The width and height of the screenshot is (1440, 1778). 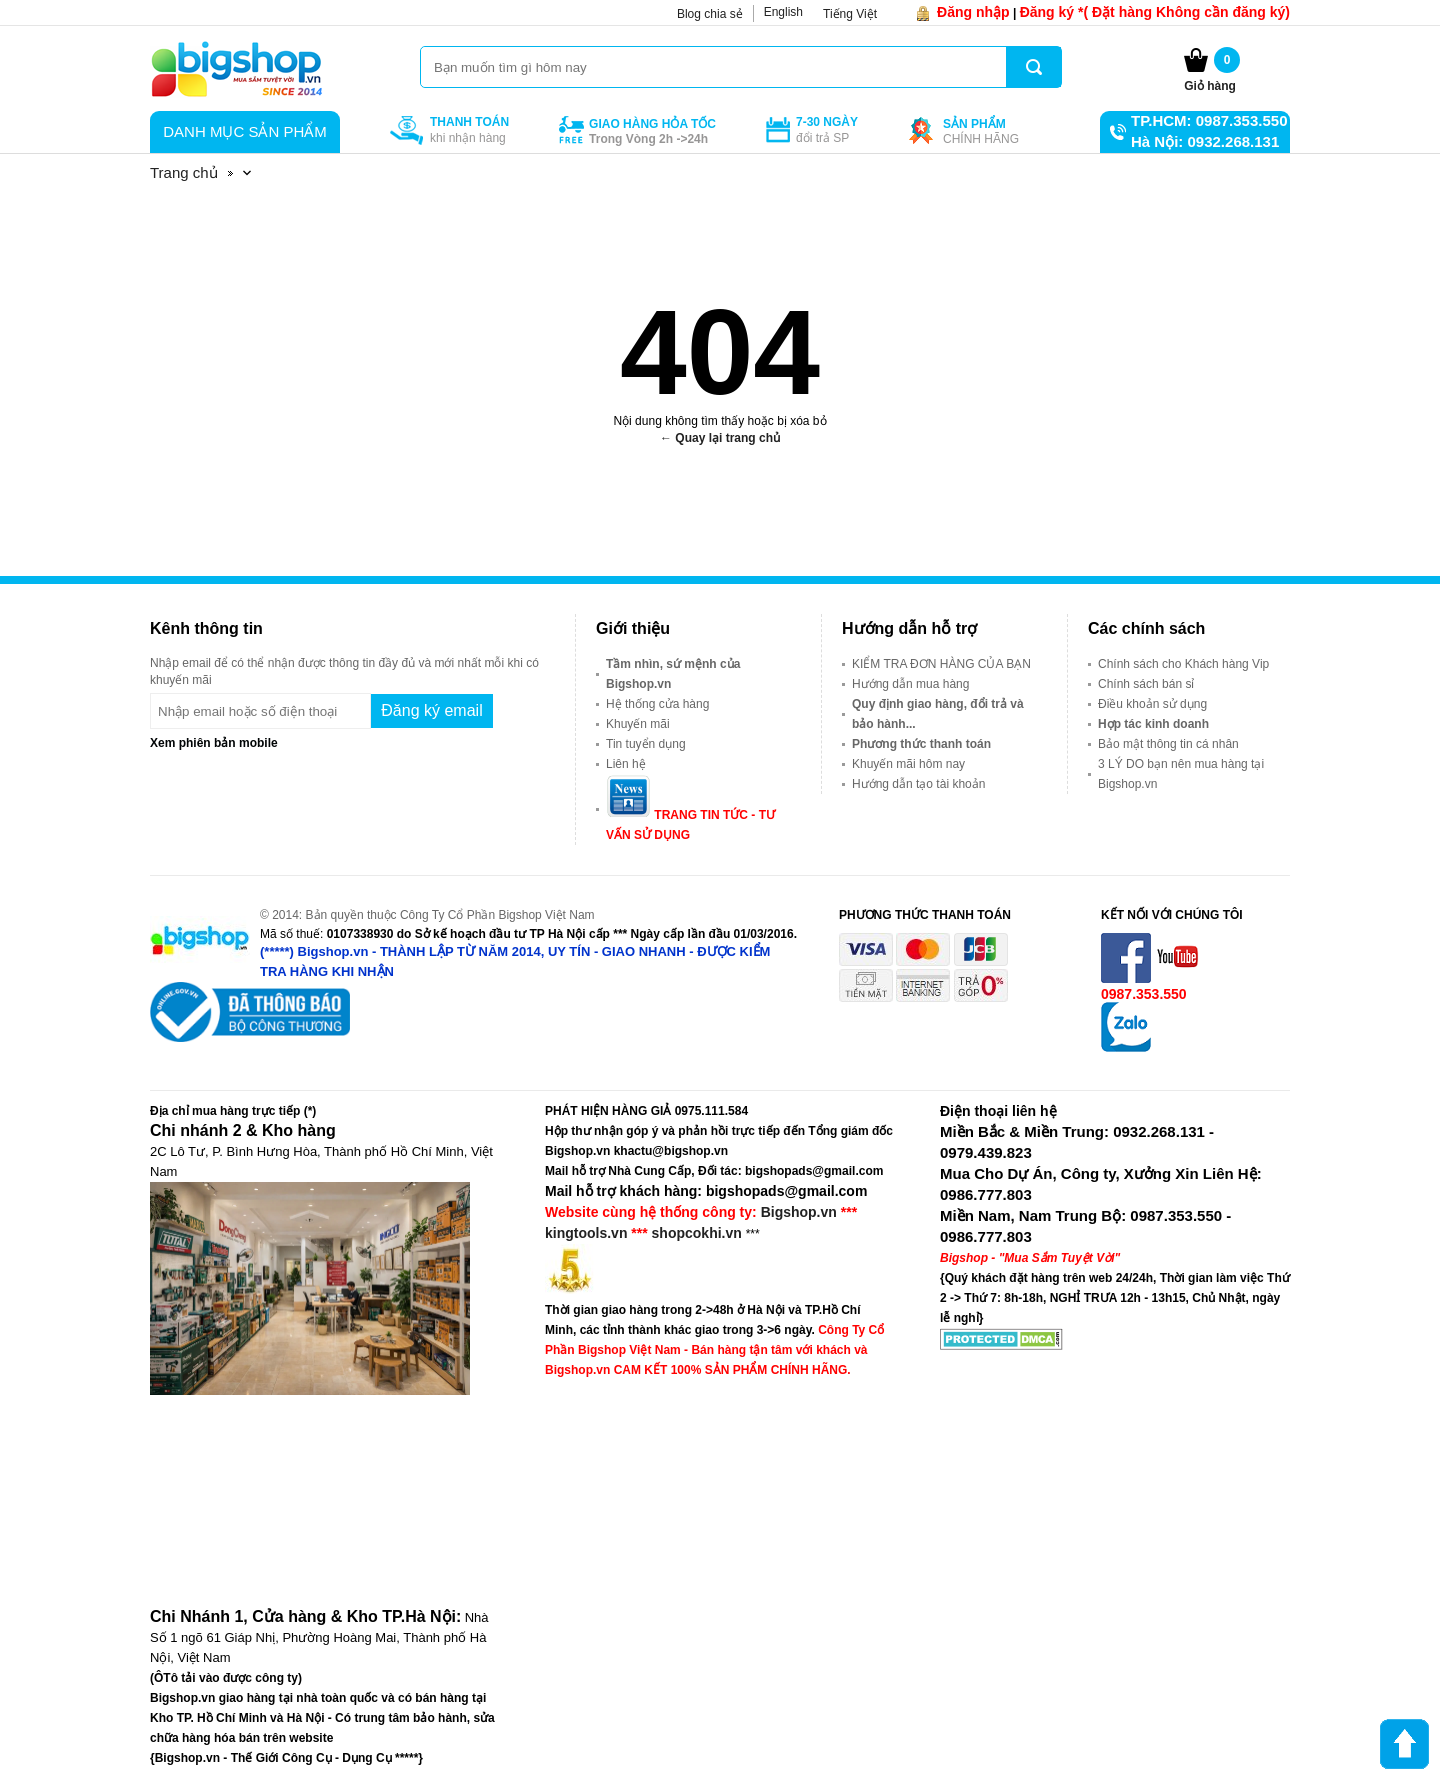 I want to click on Khuyến mãi hôm nay, so click(x=908, y=764).